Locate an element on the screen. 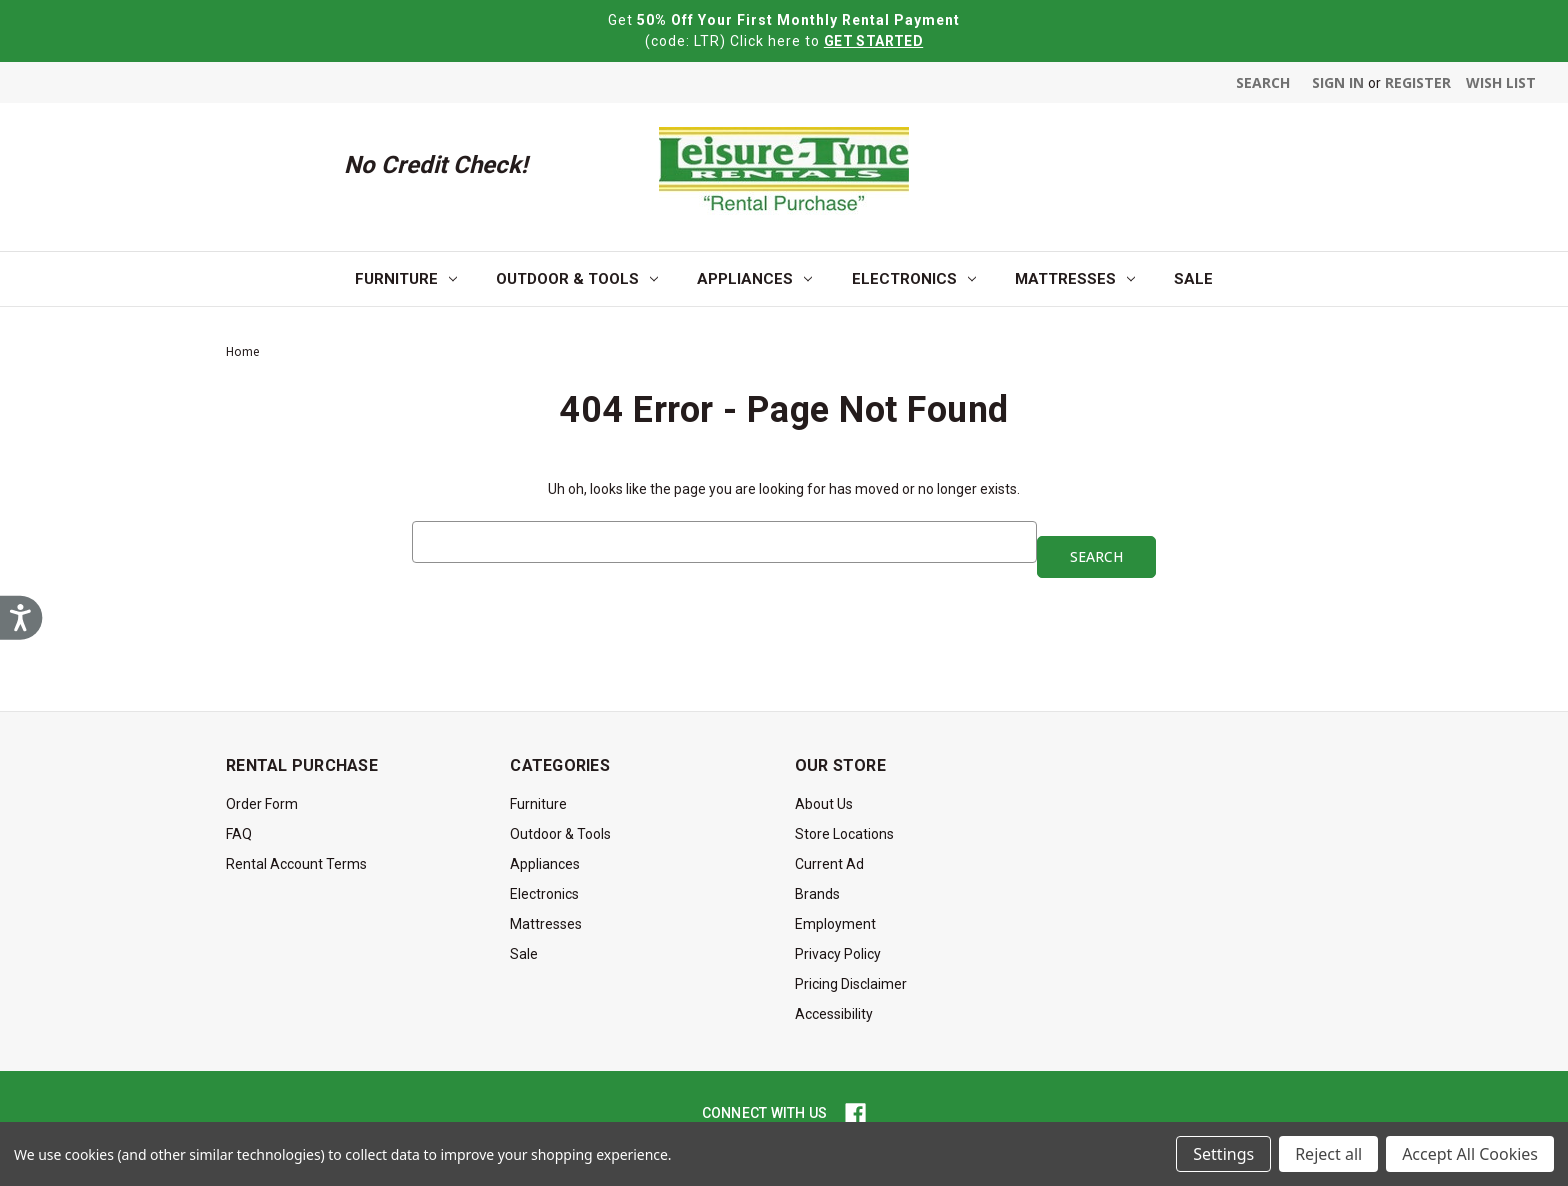 The height and width of the screenshot is (1186, 1568). Privacy Policy is located at coordinates (838, 954).